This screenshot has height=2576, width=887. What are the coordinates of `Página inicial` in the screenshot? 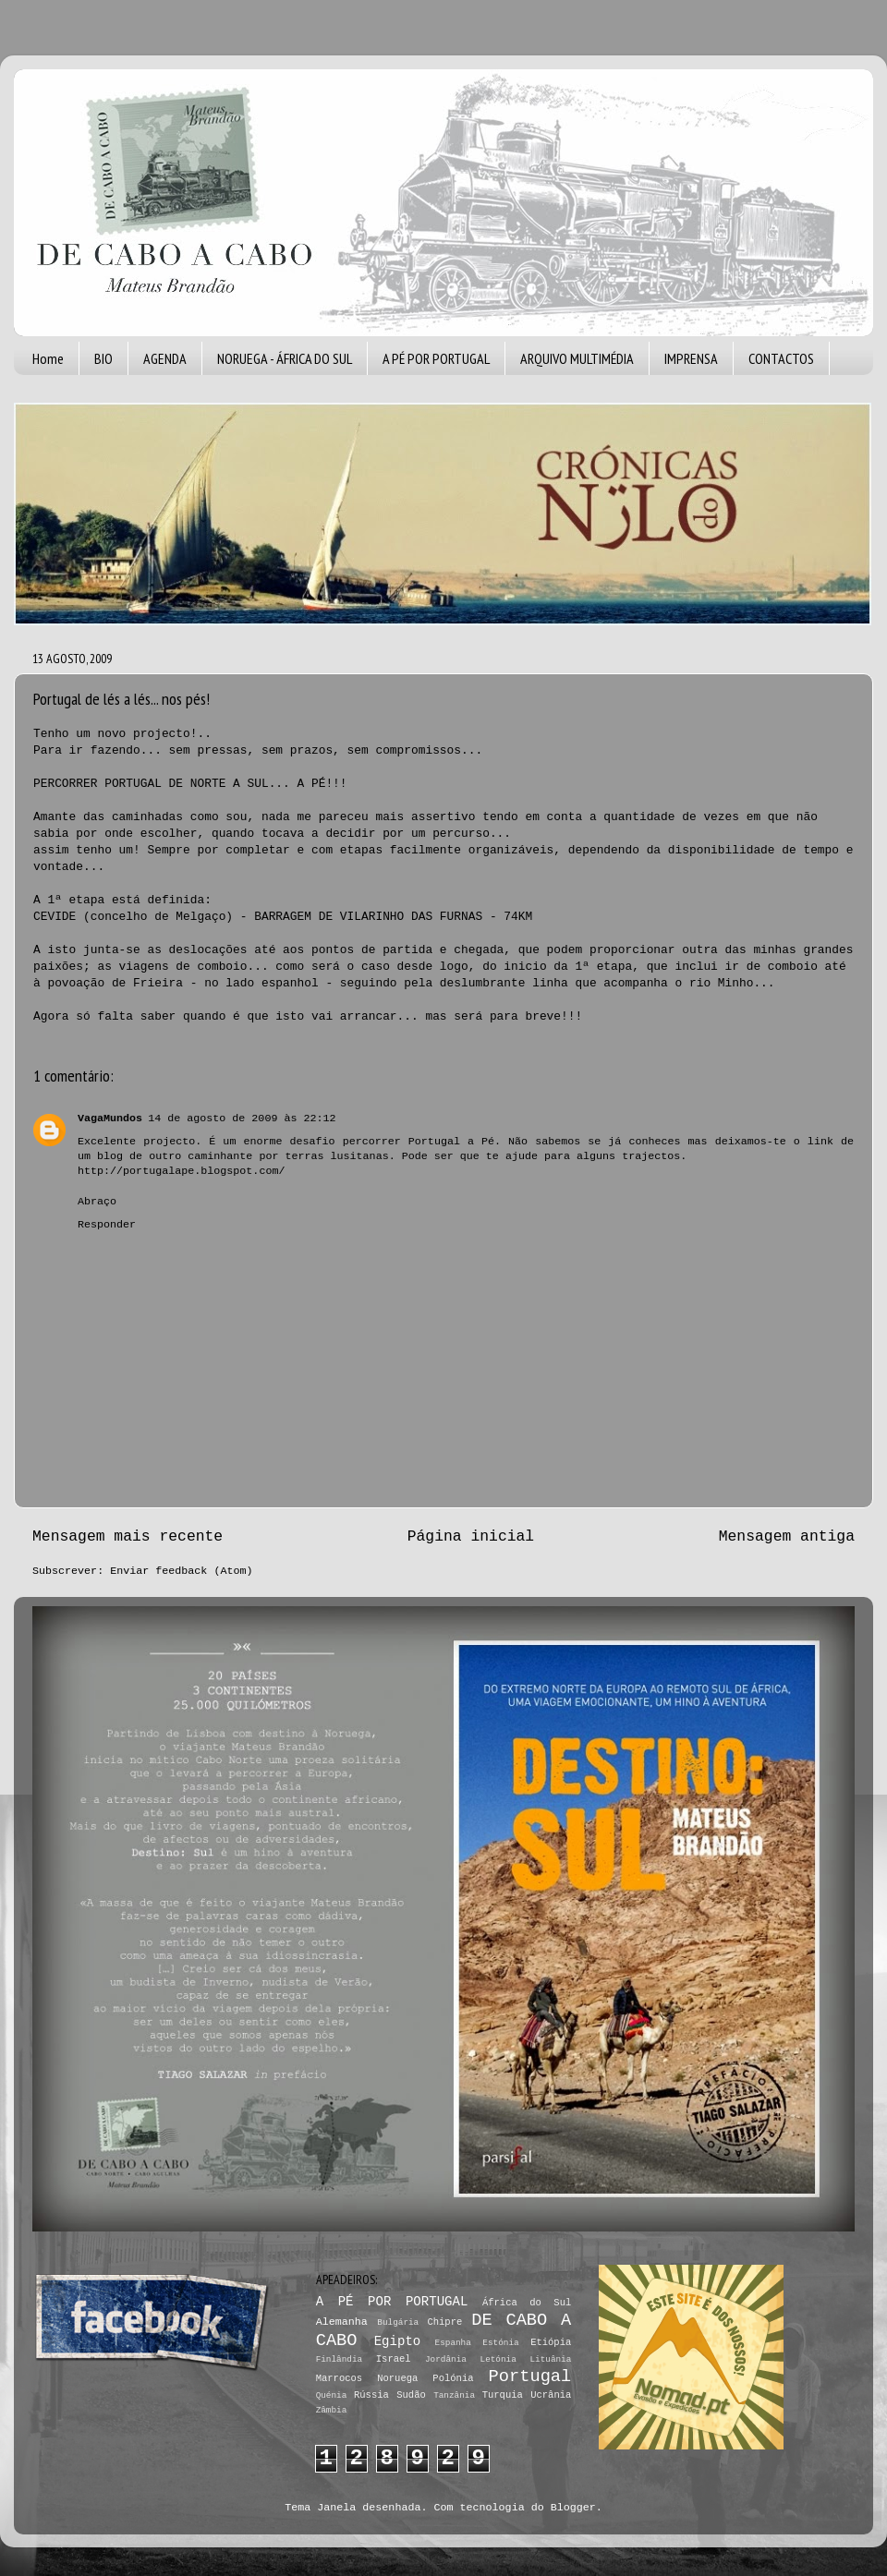 It's located at (470, 1536).